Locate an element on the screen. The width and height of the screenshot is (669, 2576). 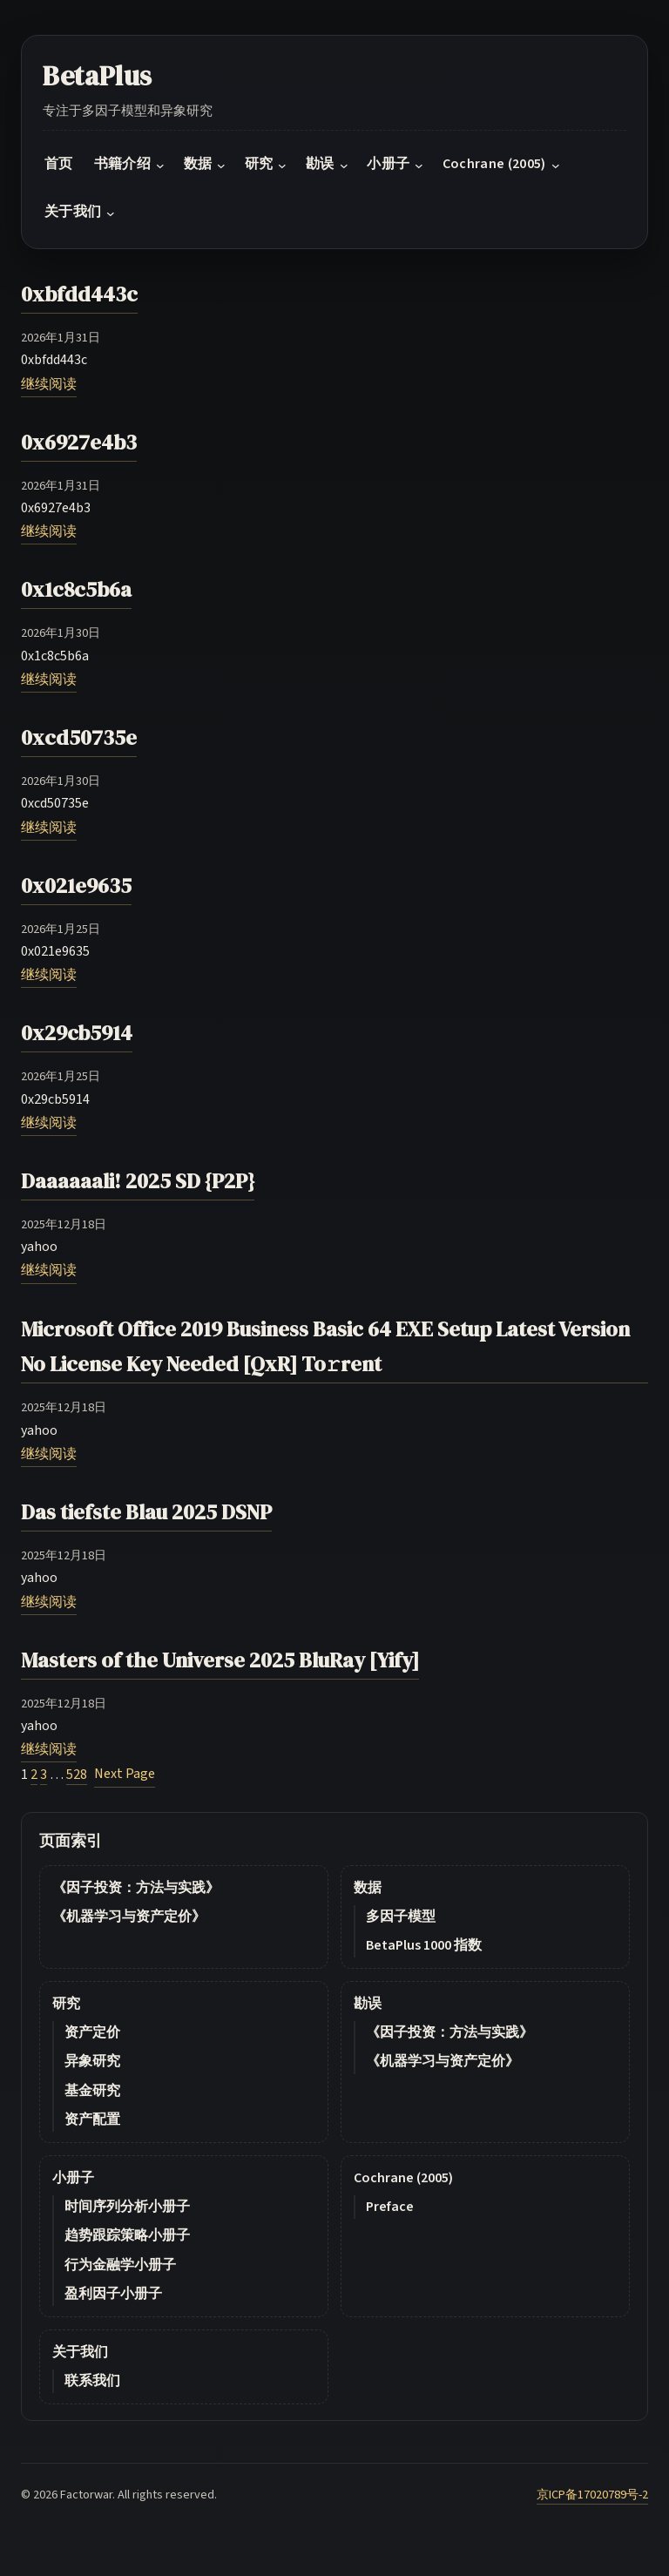
0x021e9635 is located at coordinates (76, 885).